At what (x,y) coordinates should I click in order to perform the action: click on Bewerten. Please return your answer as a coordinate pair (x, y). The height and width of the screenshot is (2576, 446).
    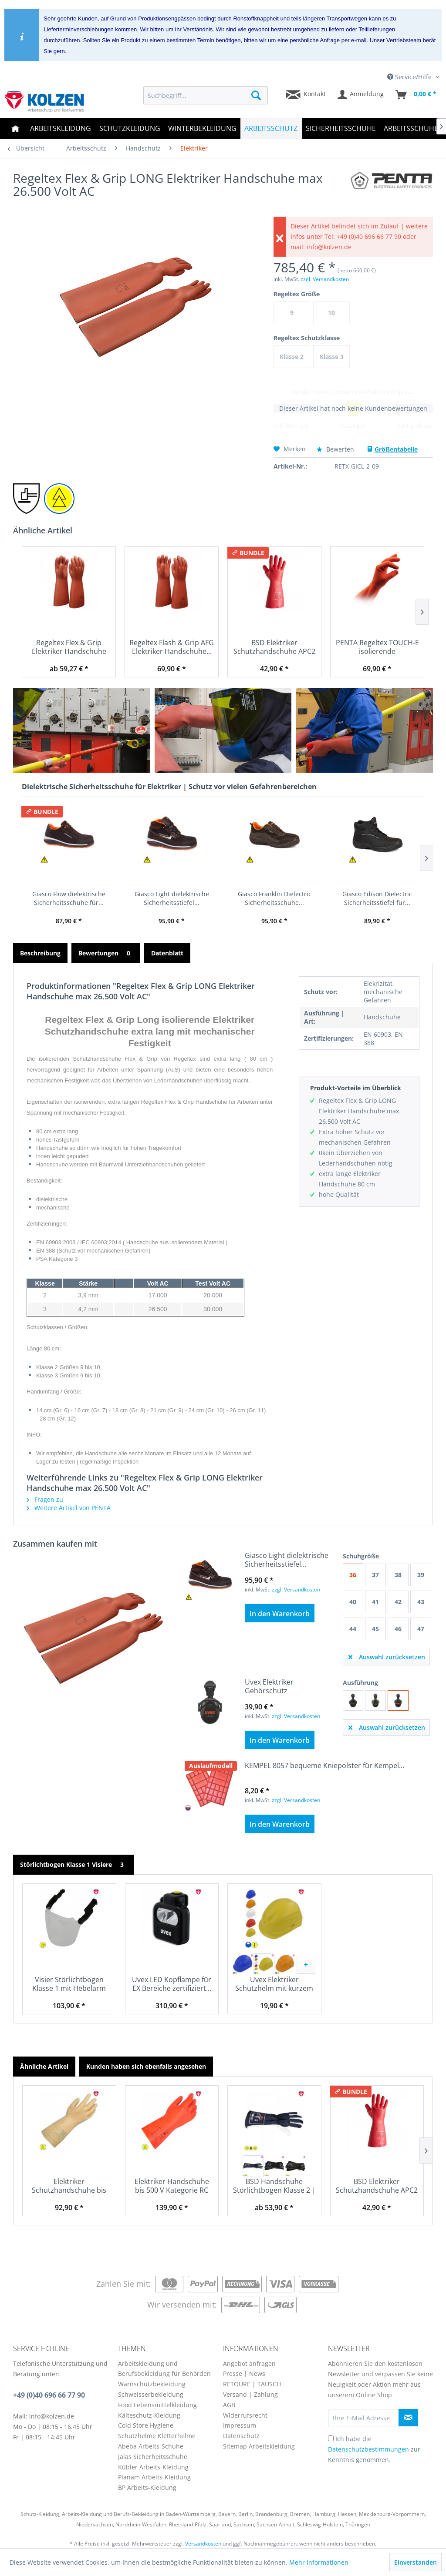
    Looking at the image, I should click on (336, 449).